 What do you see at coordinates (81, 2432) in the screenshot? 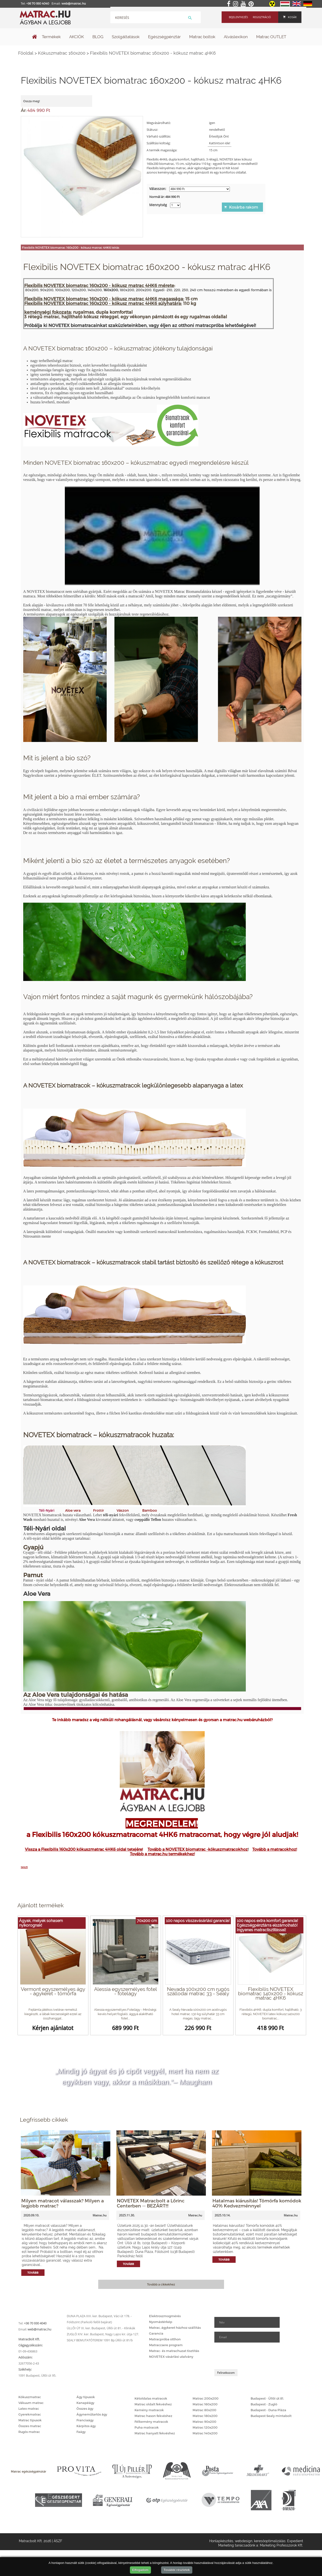
I see `Faágy` at bounding box center [81, 2432].